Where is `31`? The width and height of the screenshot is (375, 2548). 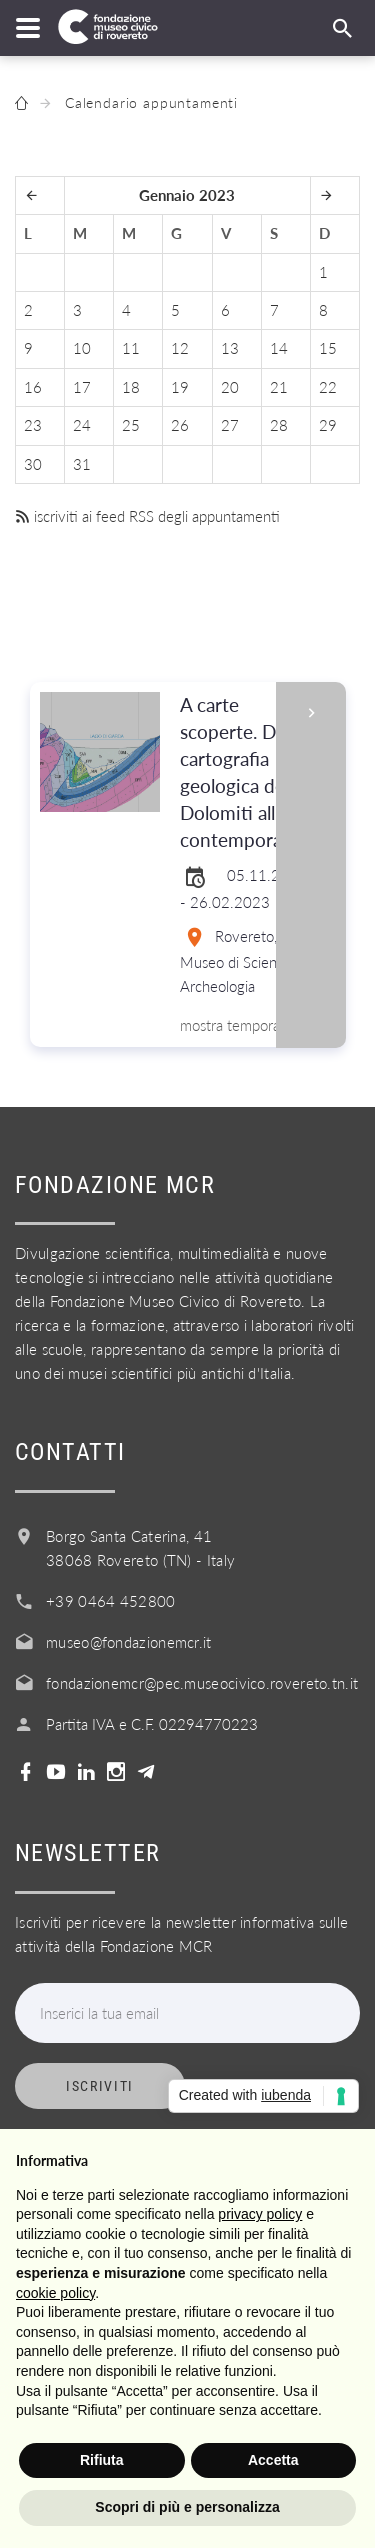 31 is located at coordinates (82, 464).